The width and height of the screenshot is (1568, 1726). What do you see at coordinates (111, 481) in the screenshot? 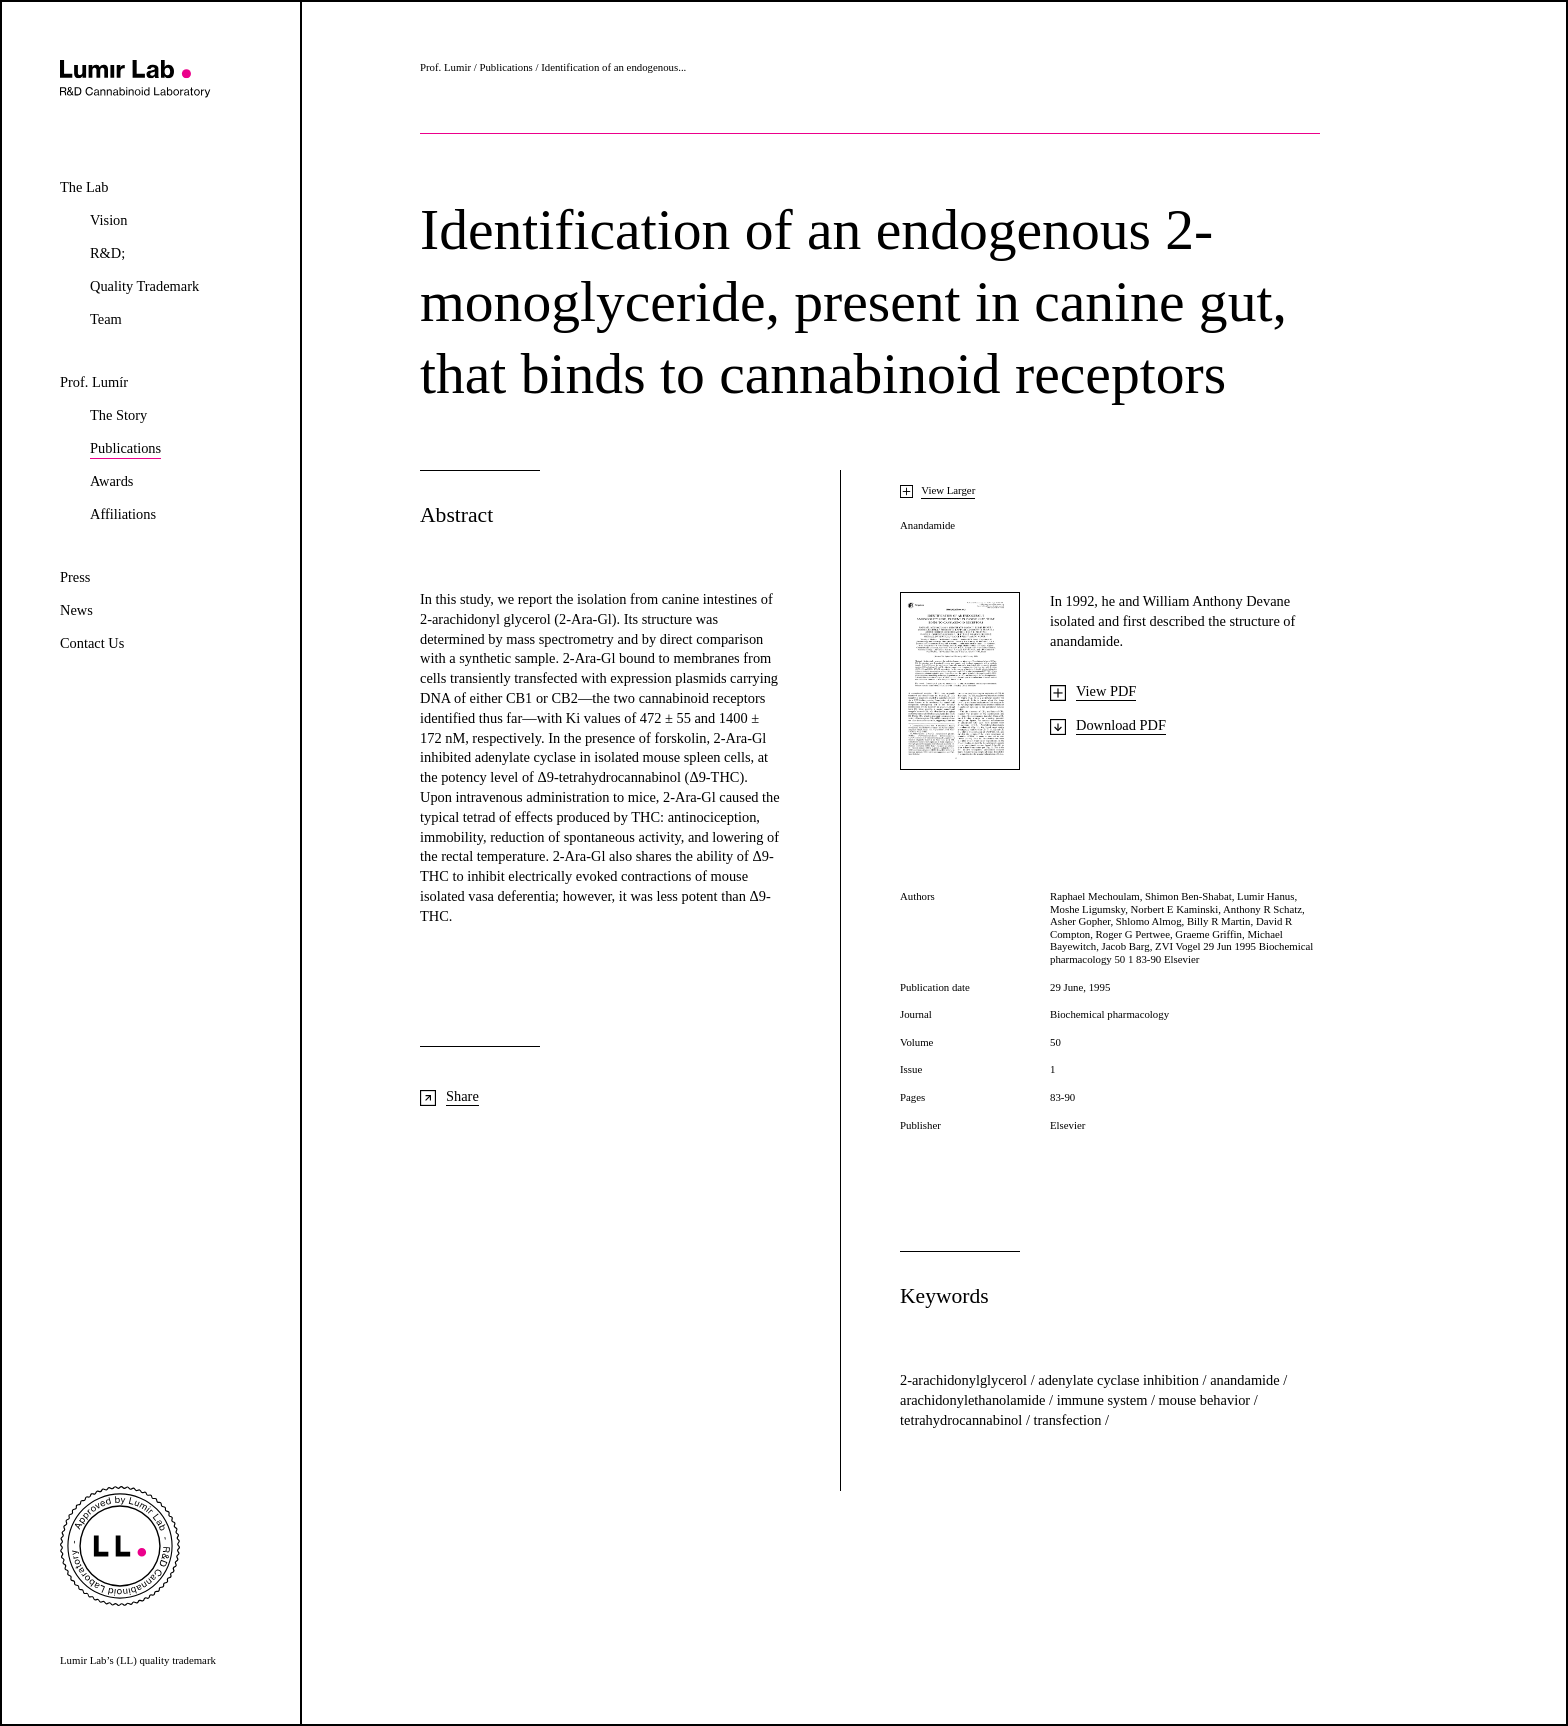
I see `Awards` at bounding box center [111, 481].